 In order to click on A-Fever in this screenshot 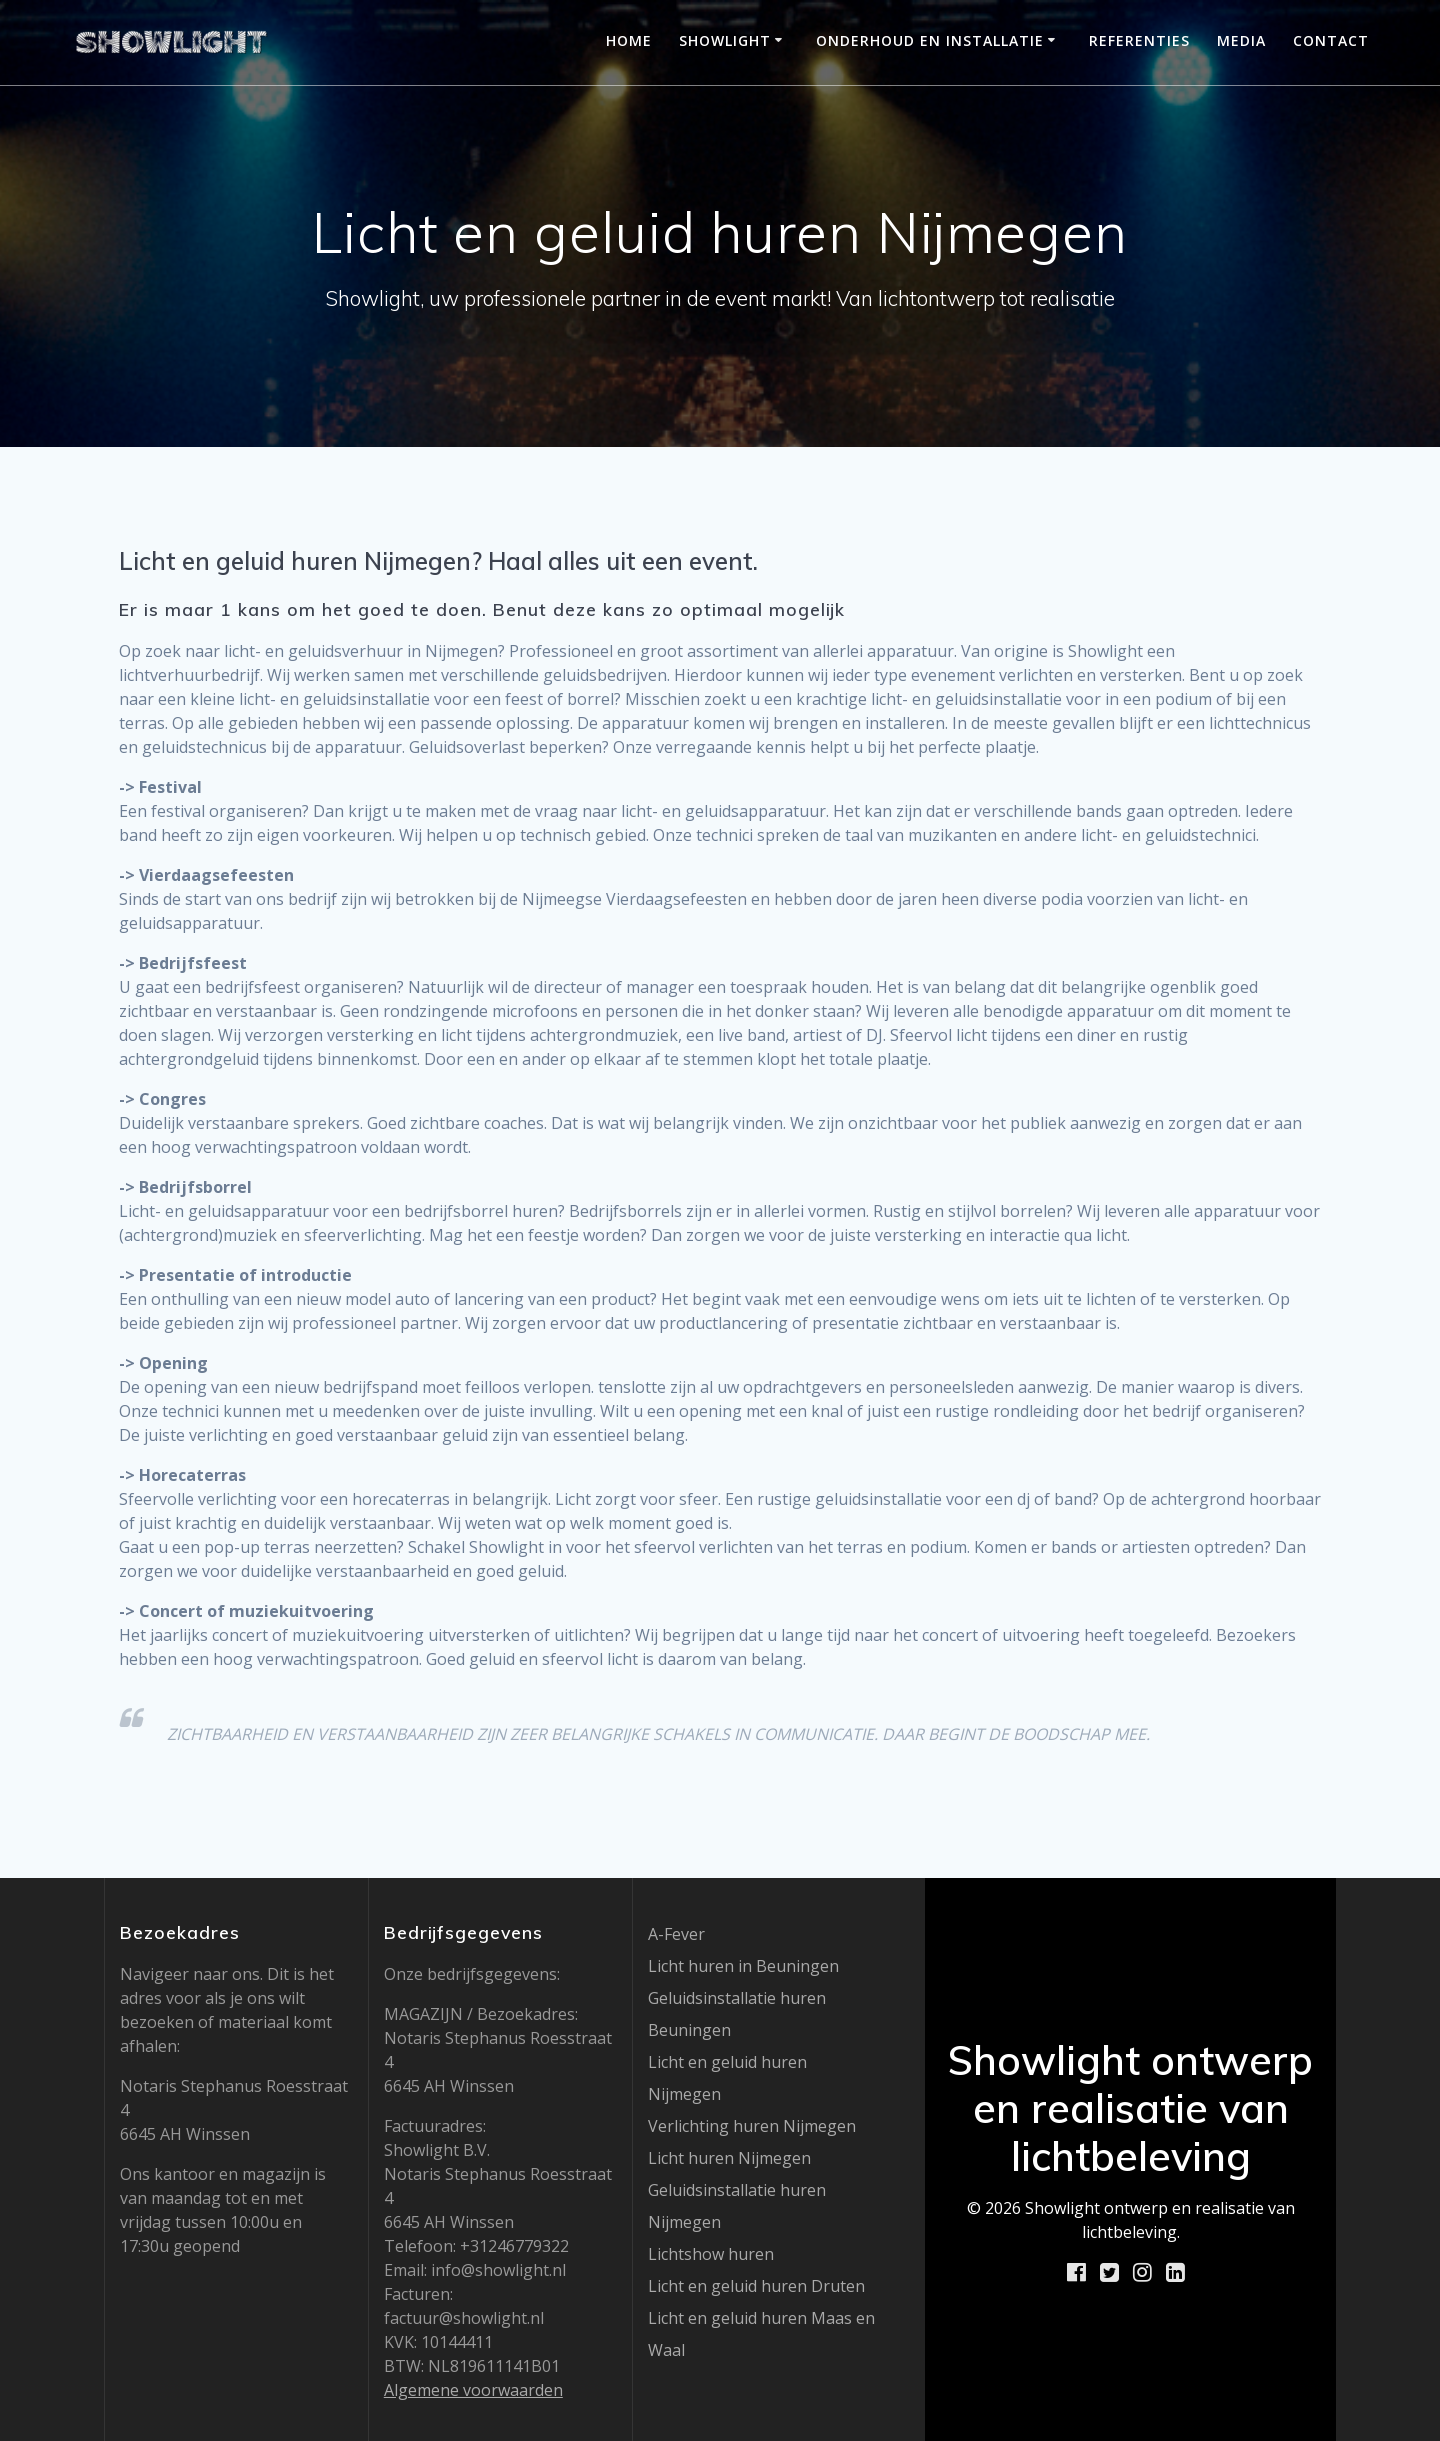, I will do `click(676, 1934)`.